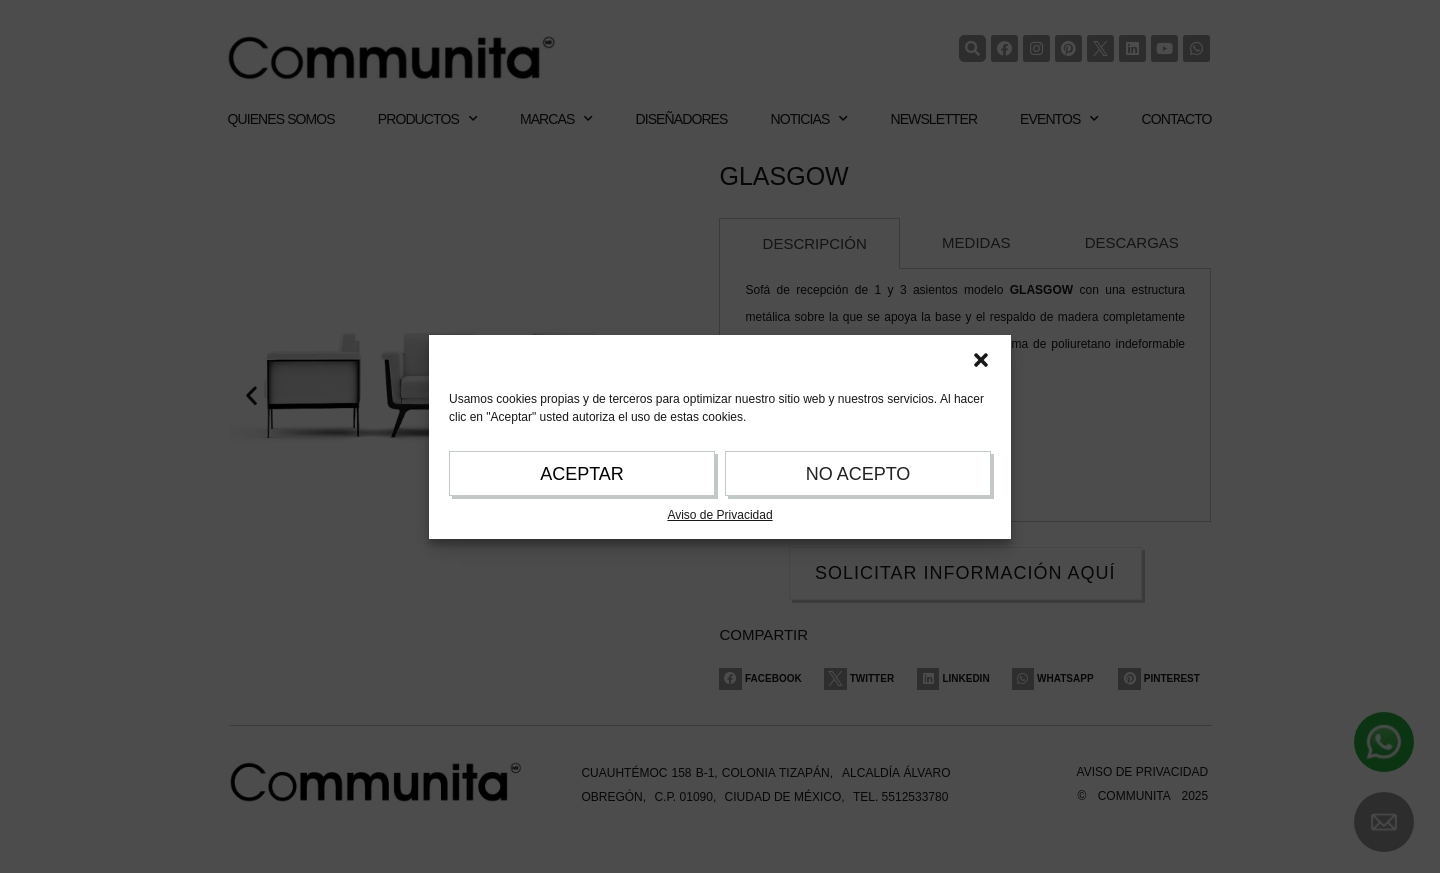 This screenshot has width=1440, height=873. Describe the element at coordinates (981, 360) in the screenshot. I see `[button]` at that location.